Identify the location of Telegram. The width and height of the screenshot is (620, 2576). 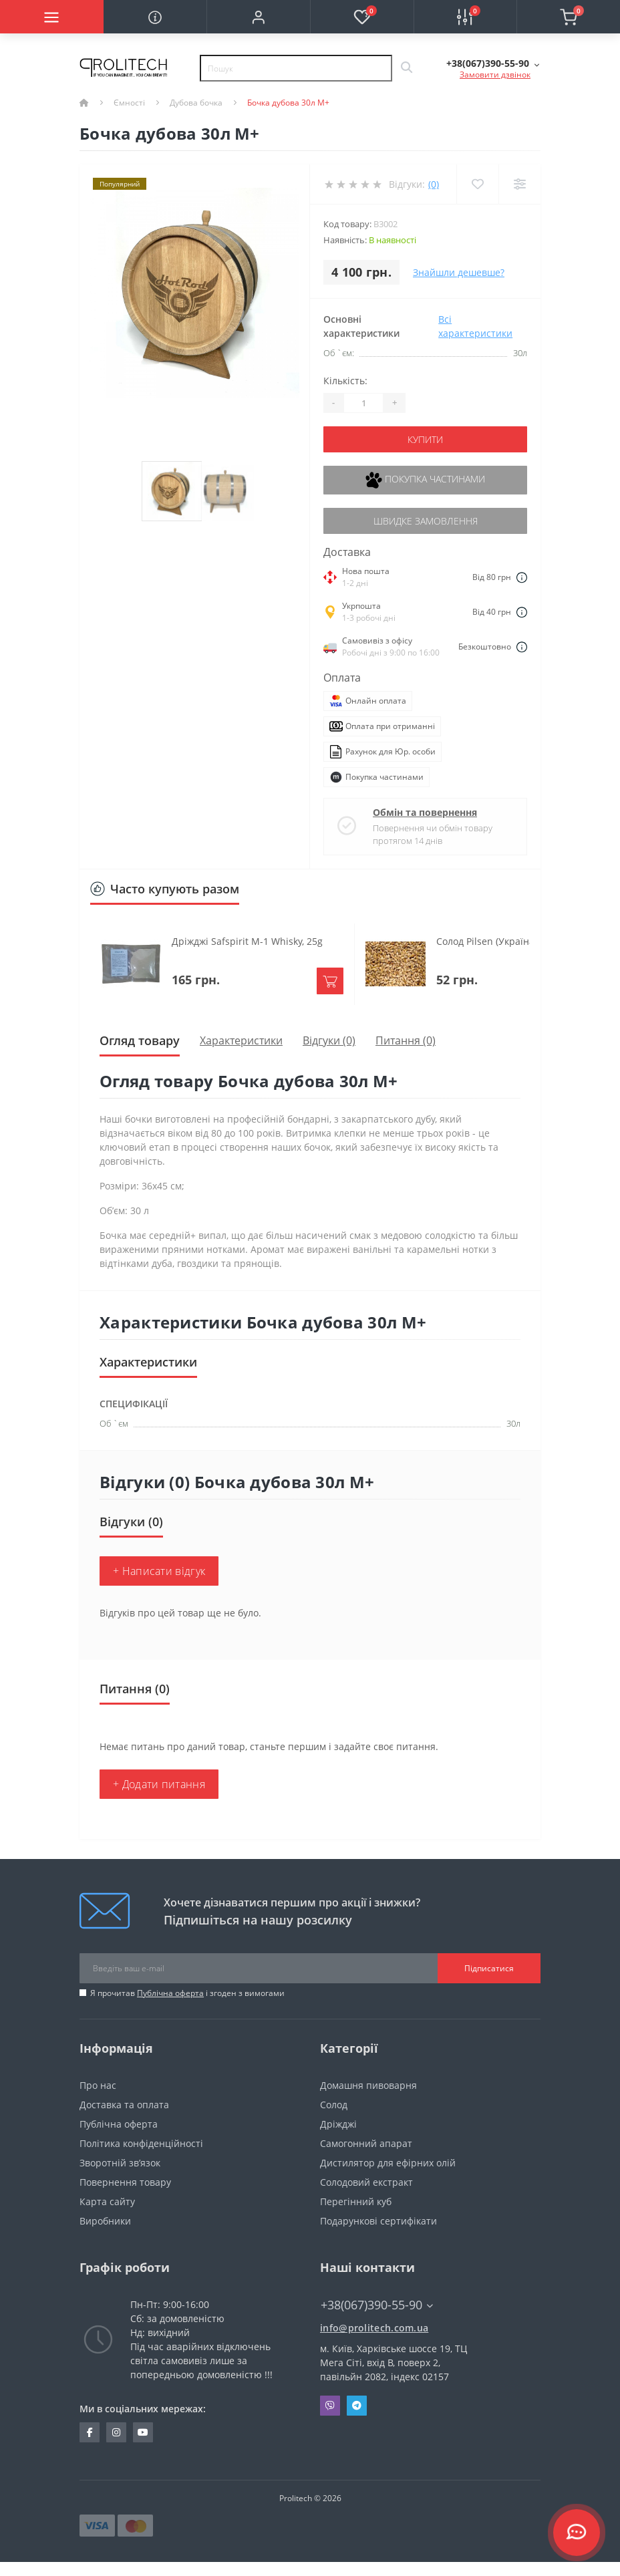
(356, 2405).